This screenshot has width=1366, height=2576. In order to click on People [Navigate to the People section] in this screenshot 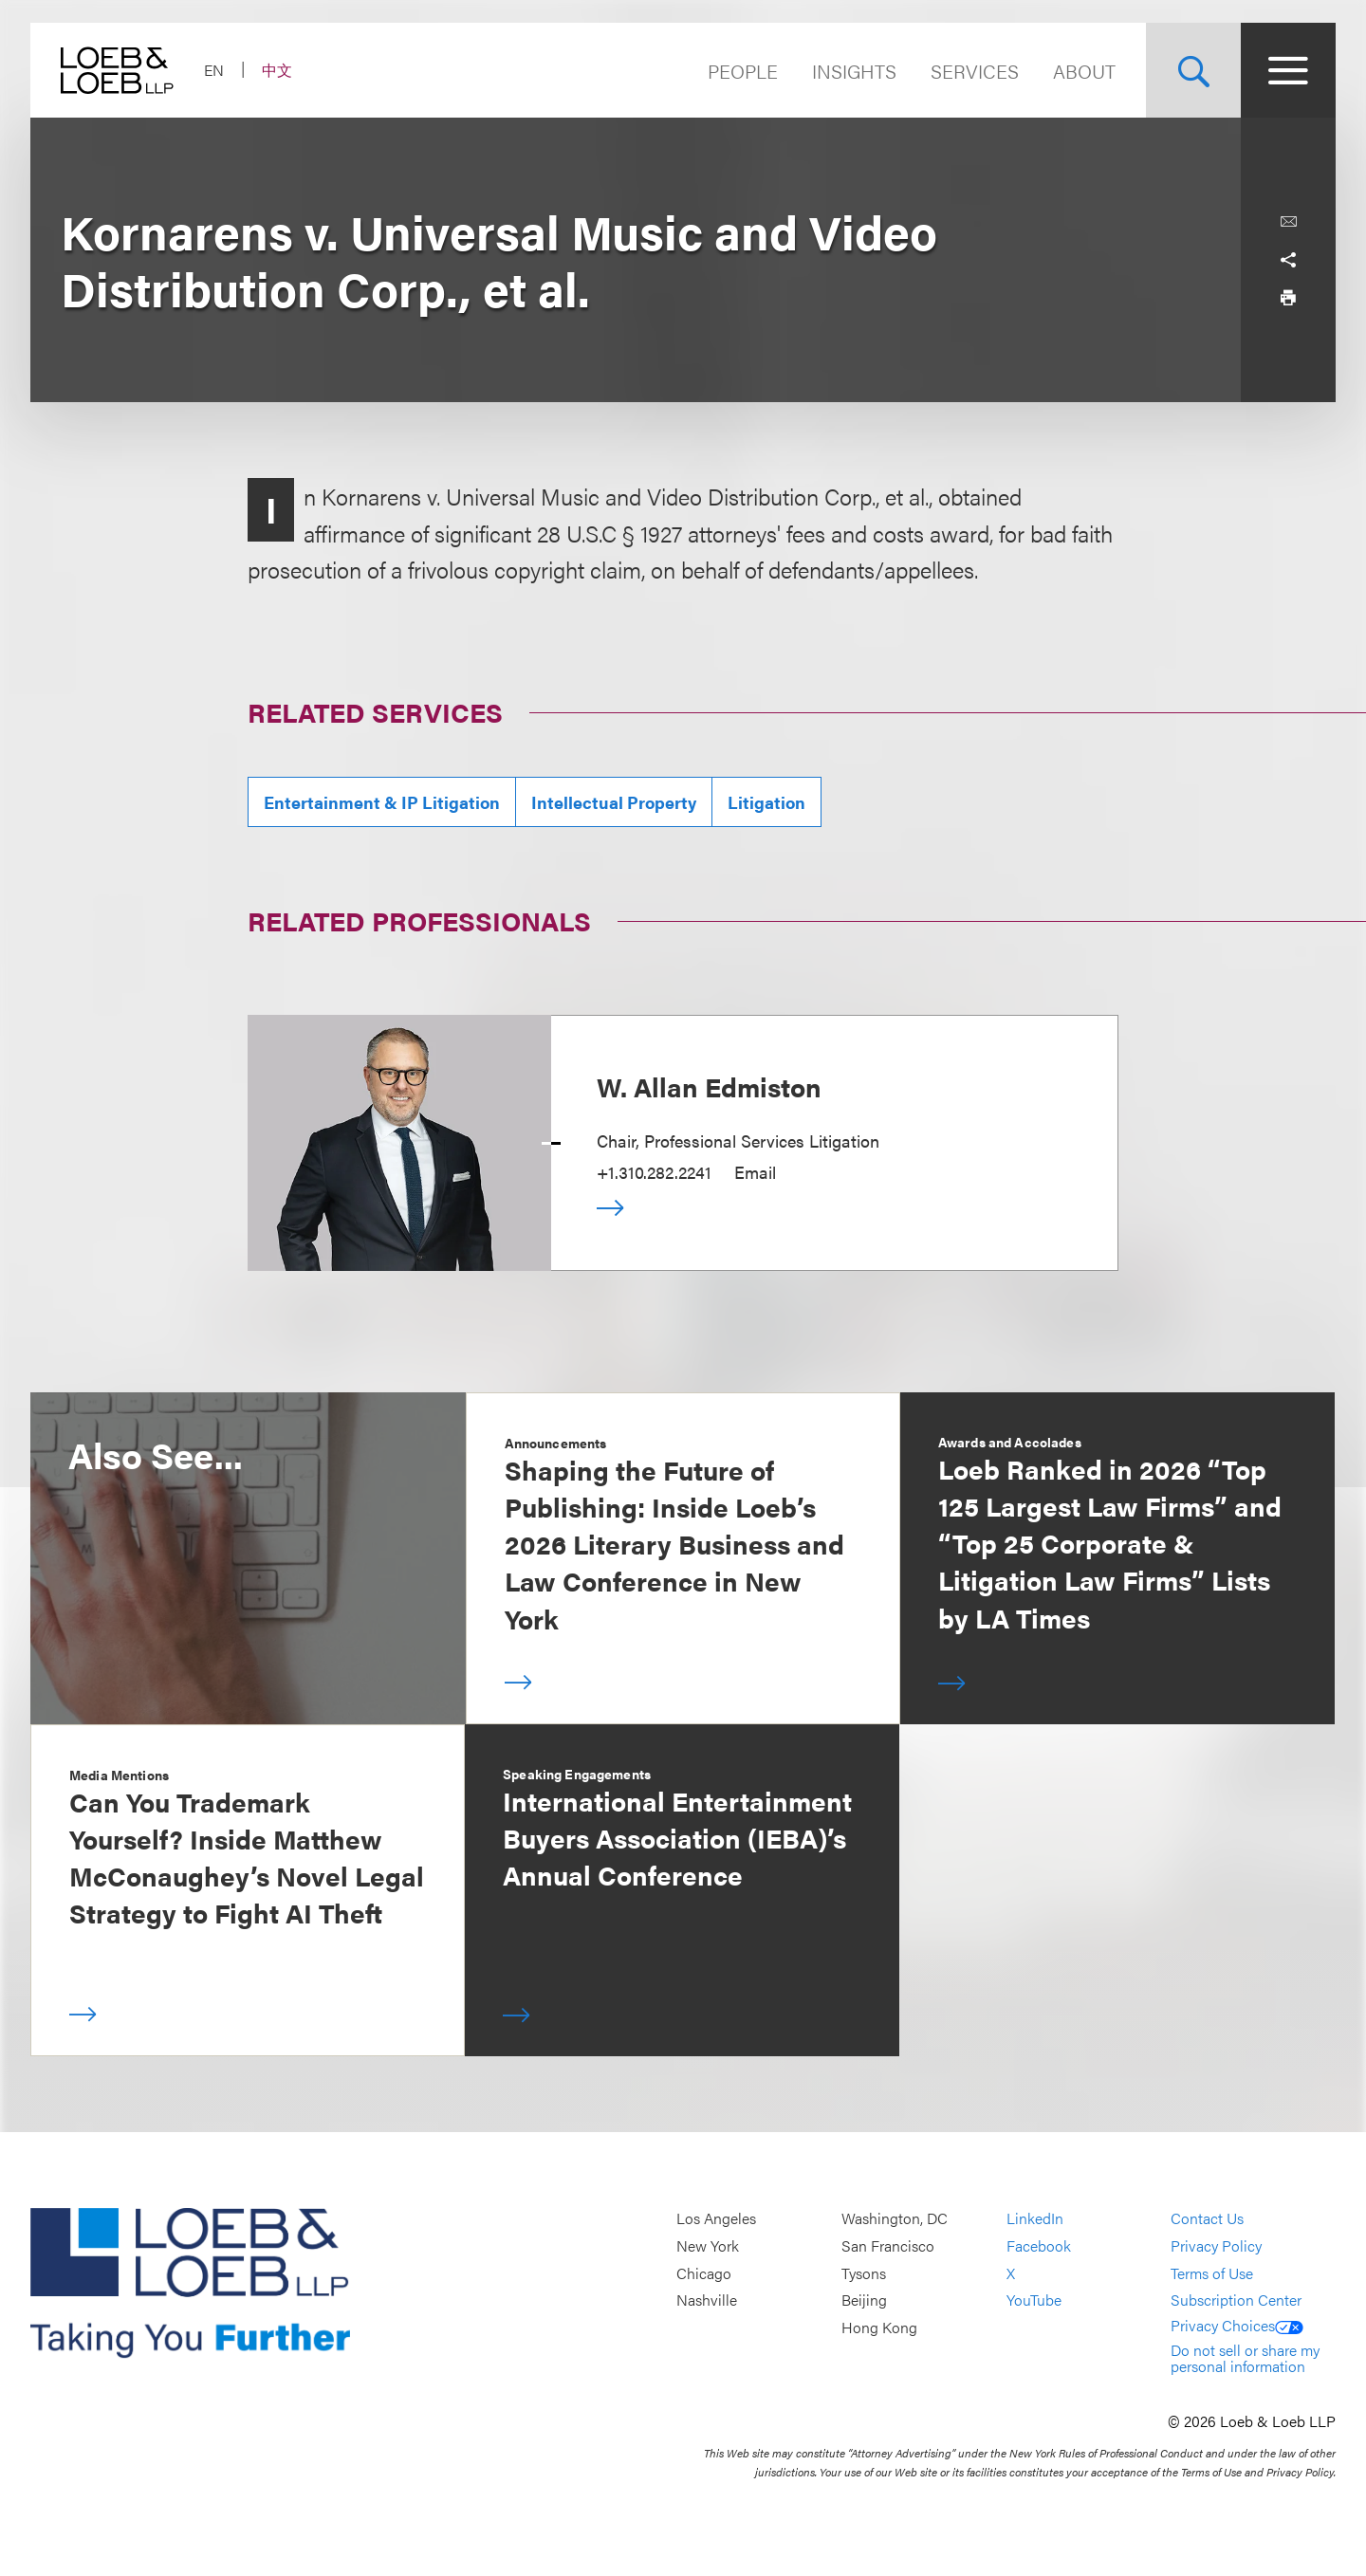, I will do `click(743, 70)`.